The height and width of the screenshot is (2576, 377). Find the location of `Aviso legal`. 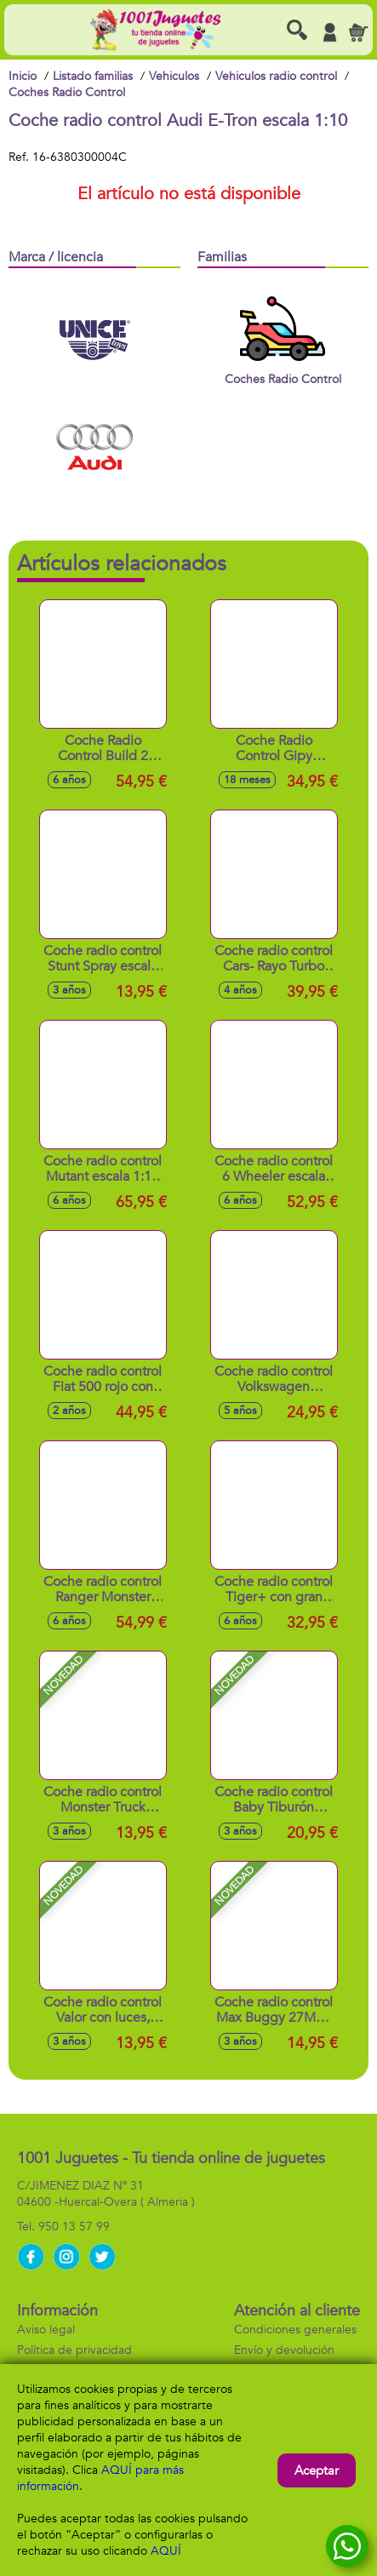

Aviso legal is located at coordinates (46, 2329).